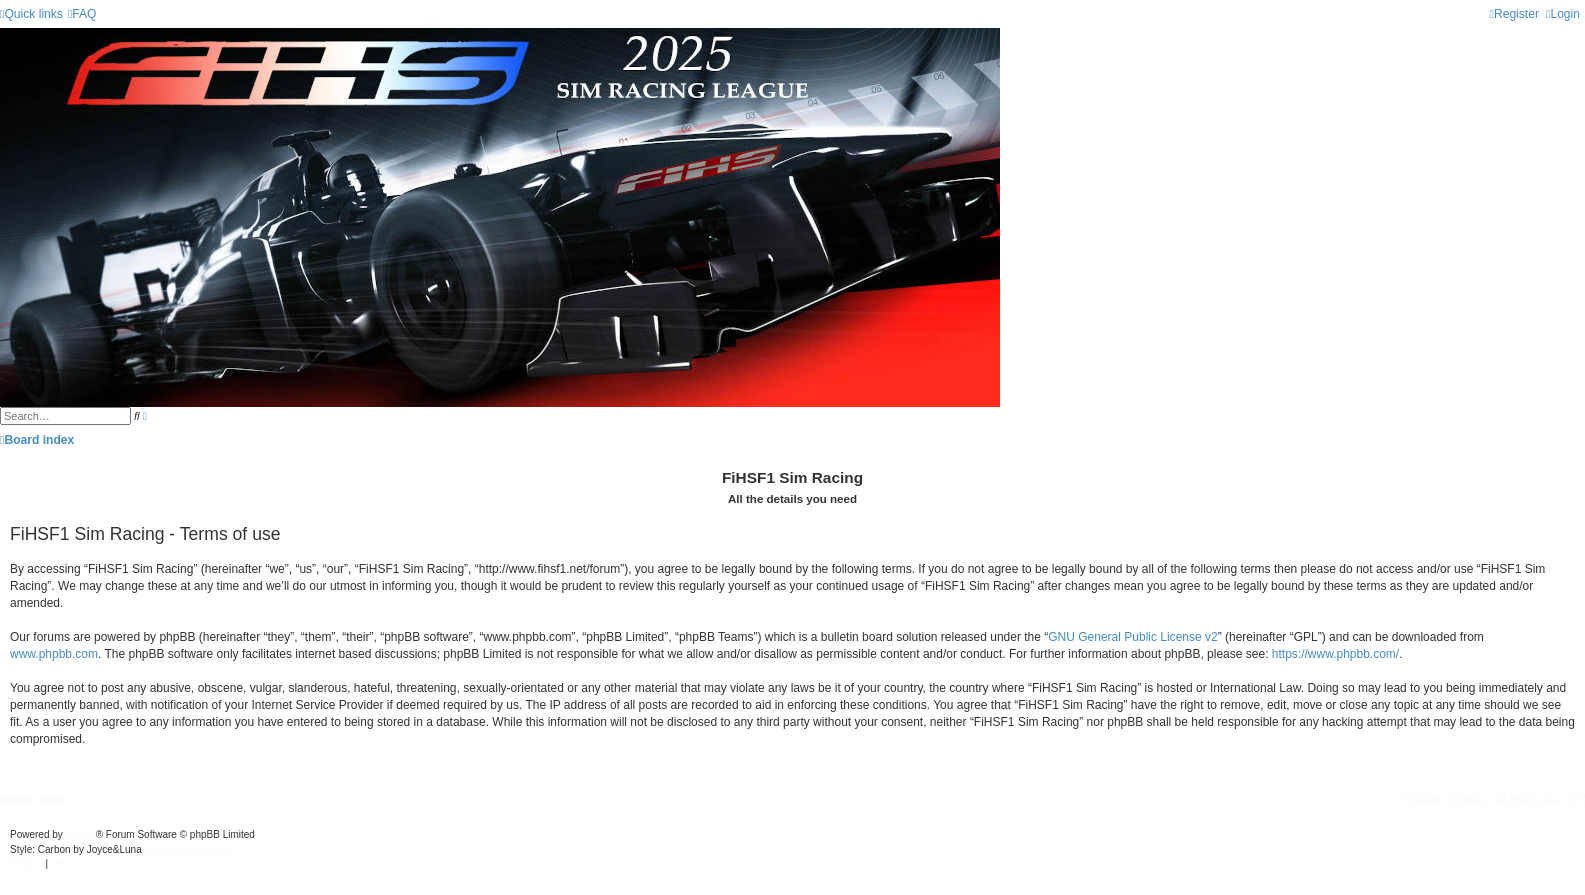 The image size is (1585, 895). I want to click on GNU General Public License v2, so click(1132, 637).